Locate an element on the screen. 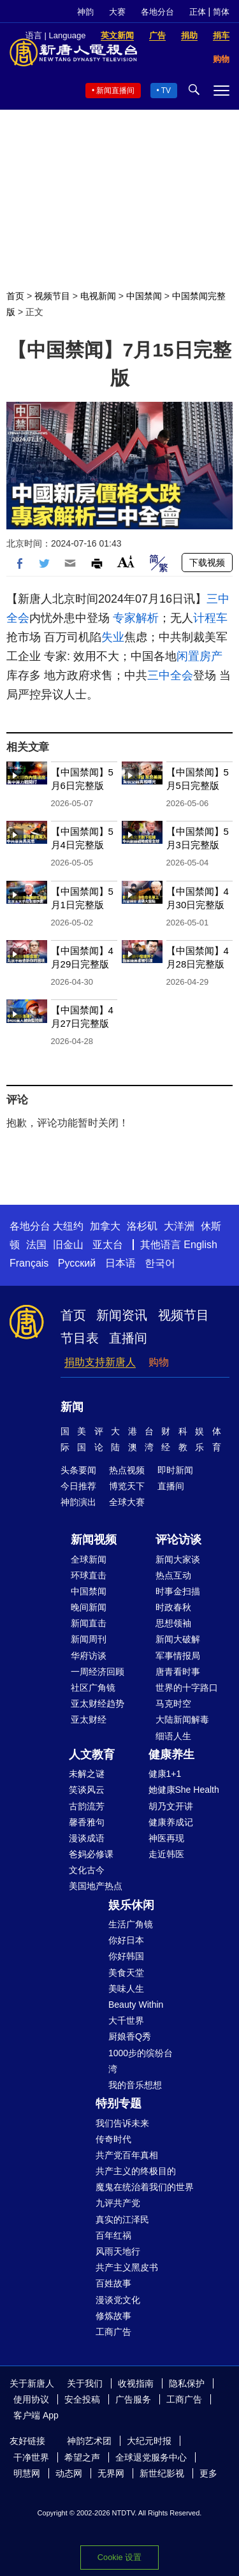 The height and width of the screenshot is (2576, 239). 大洋洲 is located at coordinates (179, 1226).